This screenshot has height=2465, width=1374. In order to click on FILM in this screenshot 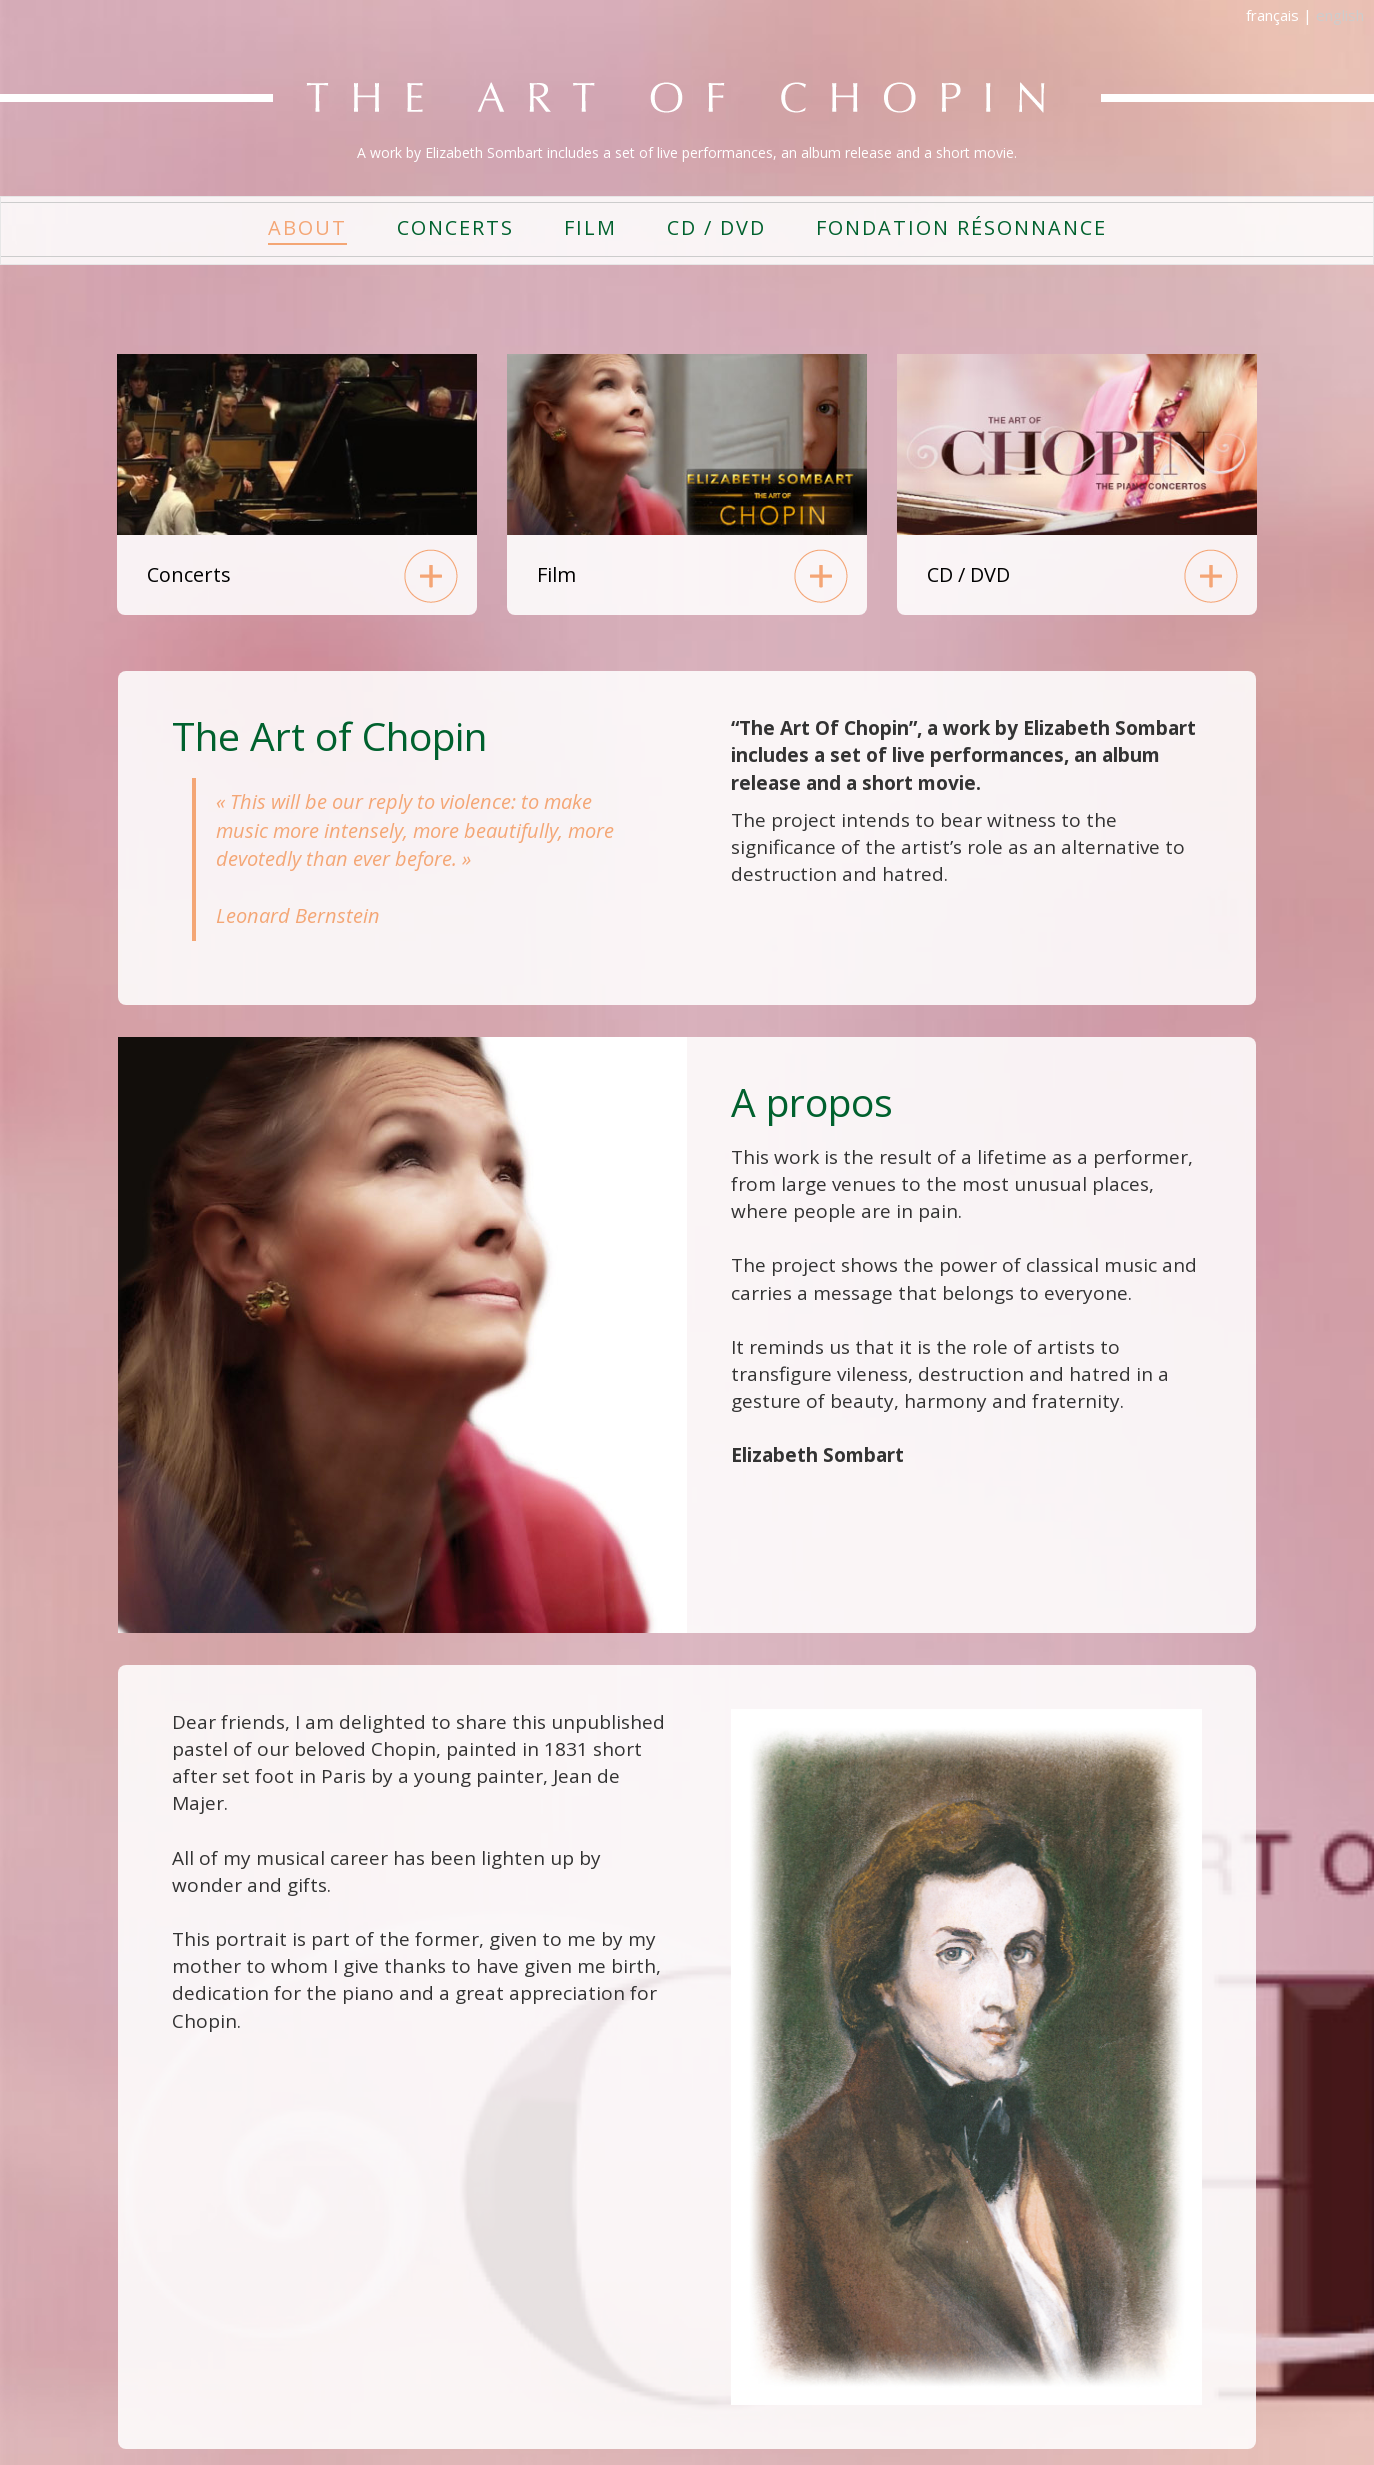, I will do `click(590, 227)`.